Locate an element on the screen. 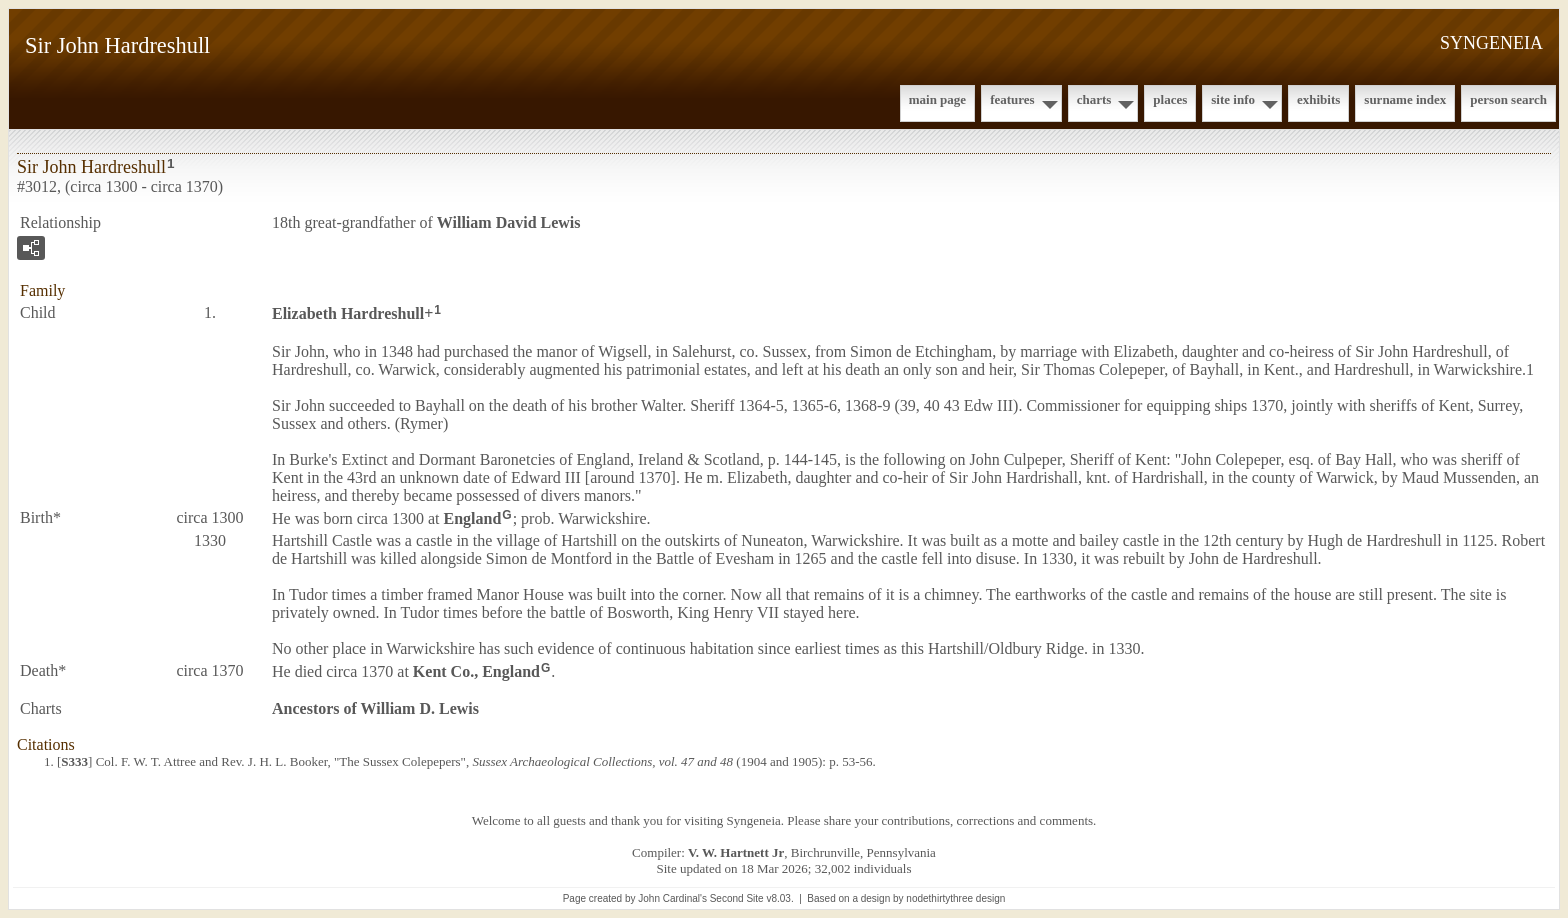  Kent Co., England is located at coordinates (476, 670).